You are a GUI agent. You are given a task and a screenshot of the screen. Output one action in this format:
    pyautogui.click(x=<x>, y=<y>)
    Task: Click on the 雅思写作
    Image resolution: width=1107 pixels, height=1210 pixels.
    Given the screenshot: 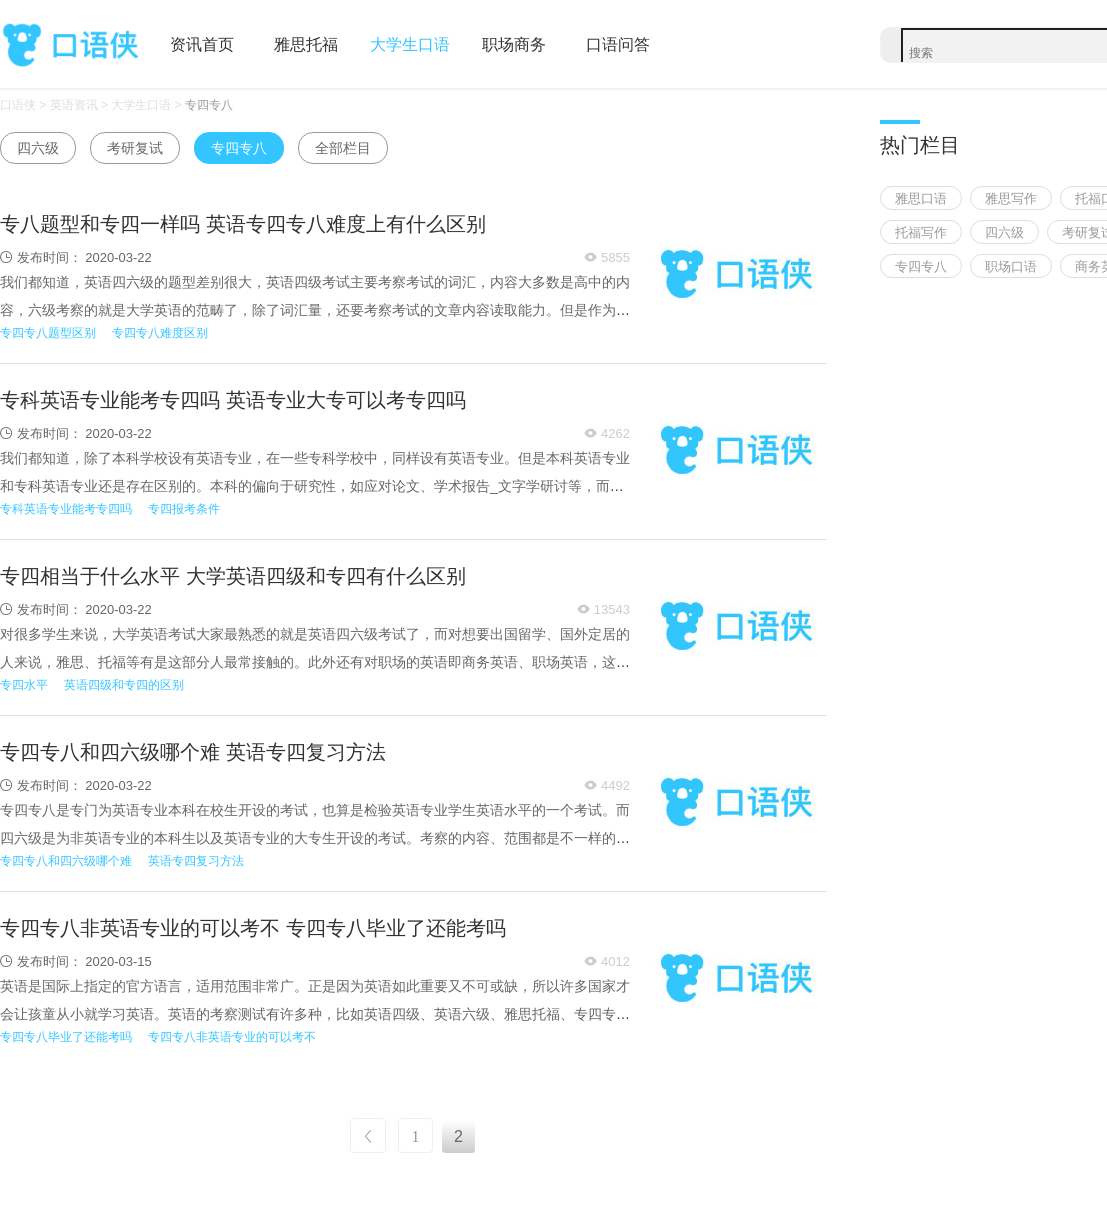 What is the action you would take?
    pyautogui.click(x=1011, y=198)
    